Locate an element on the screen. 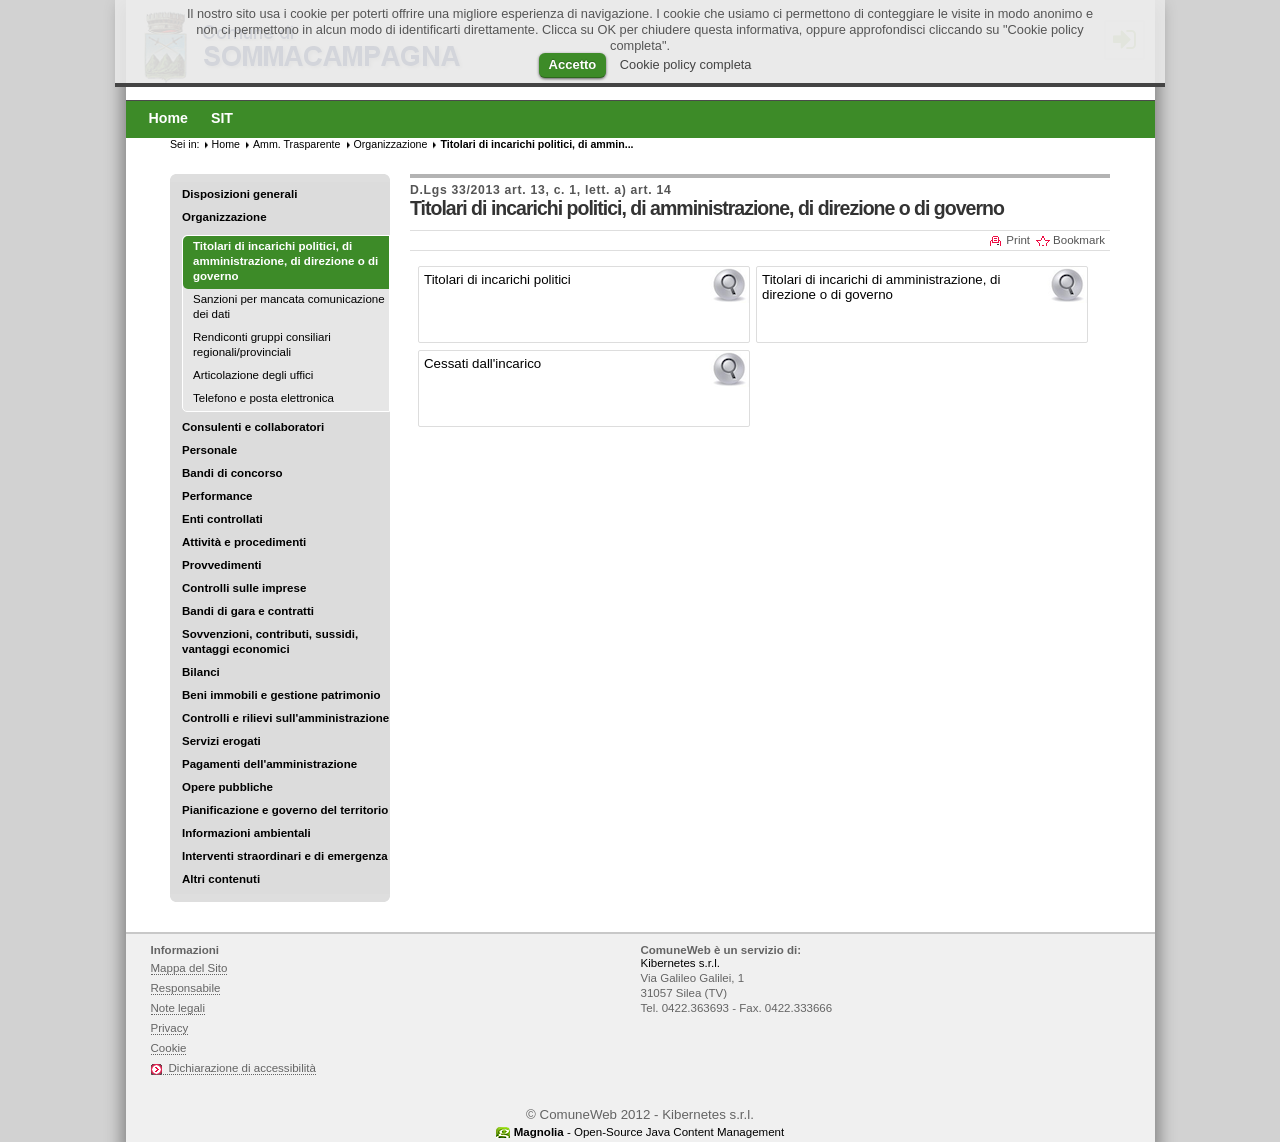 The image size is (1280, 1142). Organizzazione is located at coordinates (224, 217).